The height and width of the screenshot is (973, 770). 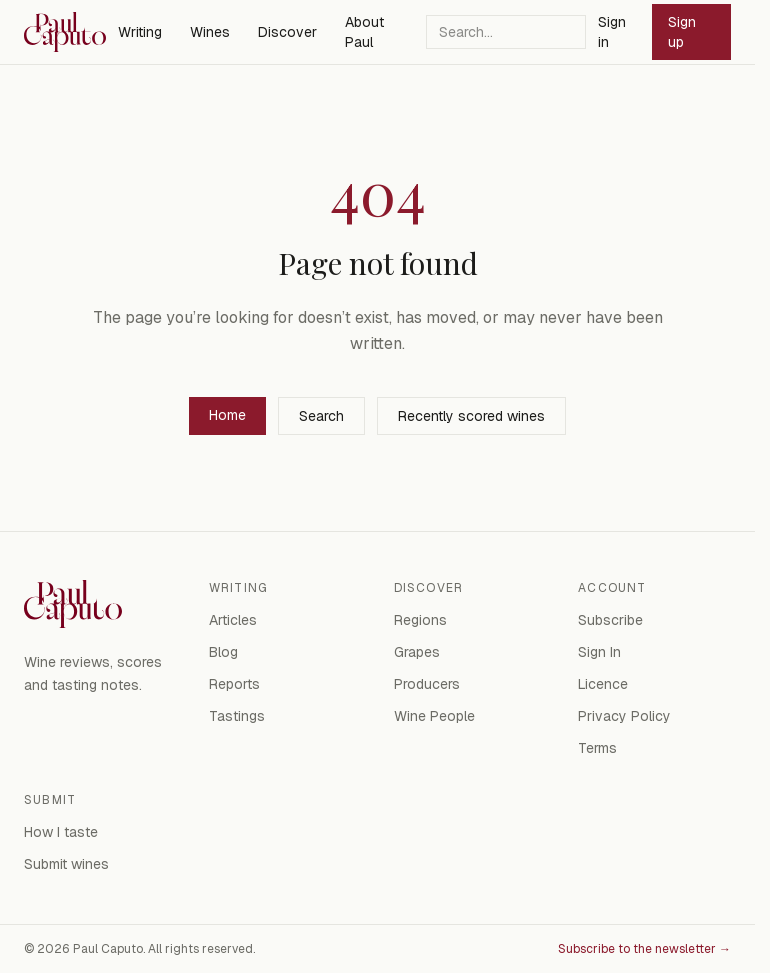 What do you see at coordinates (597, 748) in the screenshot?
I see `Terms` at bounding box center [597, 748].